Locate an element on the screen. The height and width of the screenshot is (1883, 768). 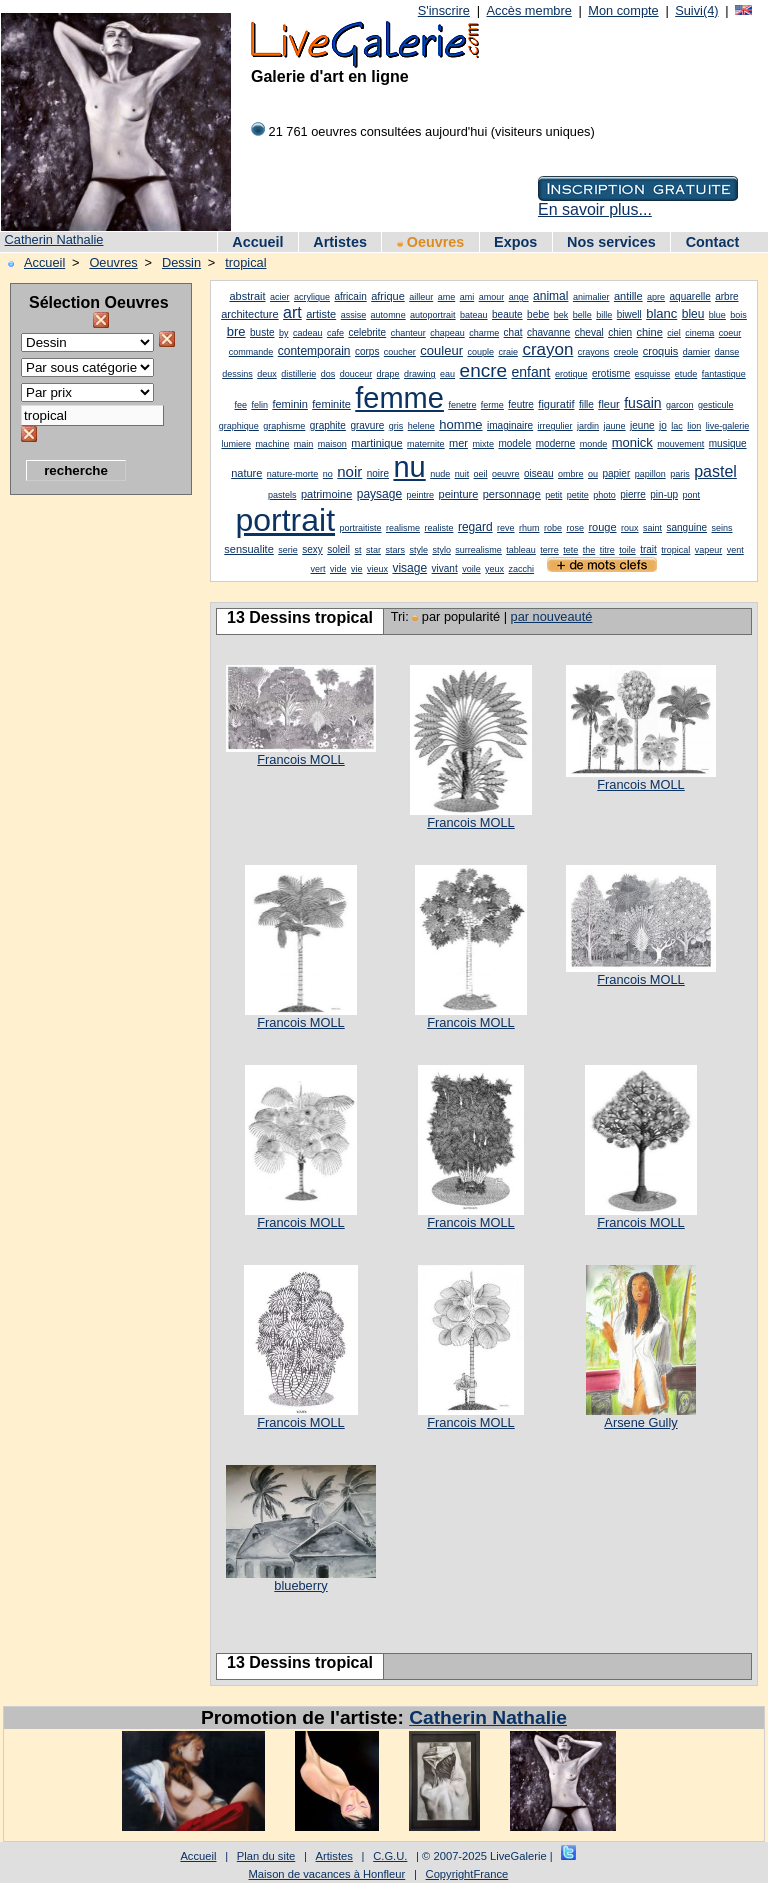
assise is located at coordinates (354, 315).